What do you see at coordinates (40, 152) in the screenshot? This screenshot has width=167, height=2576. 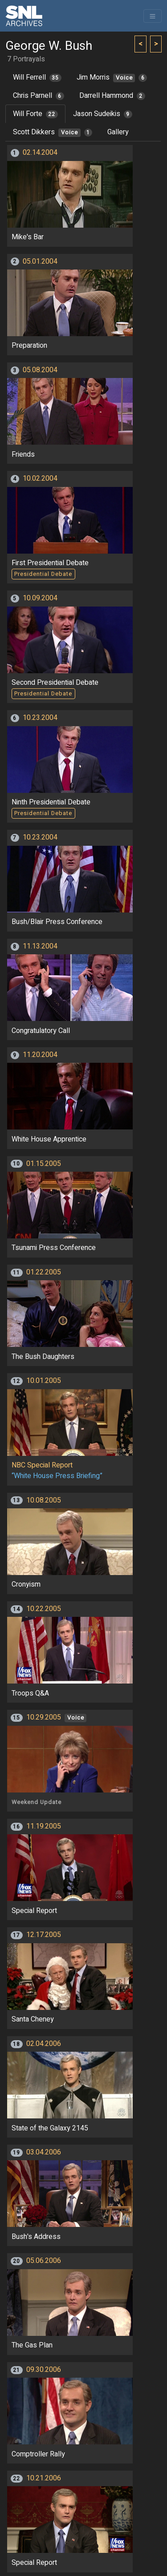 I see `02.14.2004` at bounding box center [40, 152].